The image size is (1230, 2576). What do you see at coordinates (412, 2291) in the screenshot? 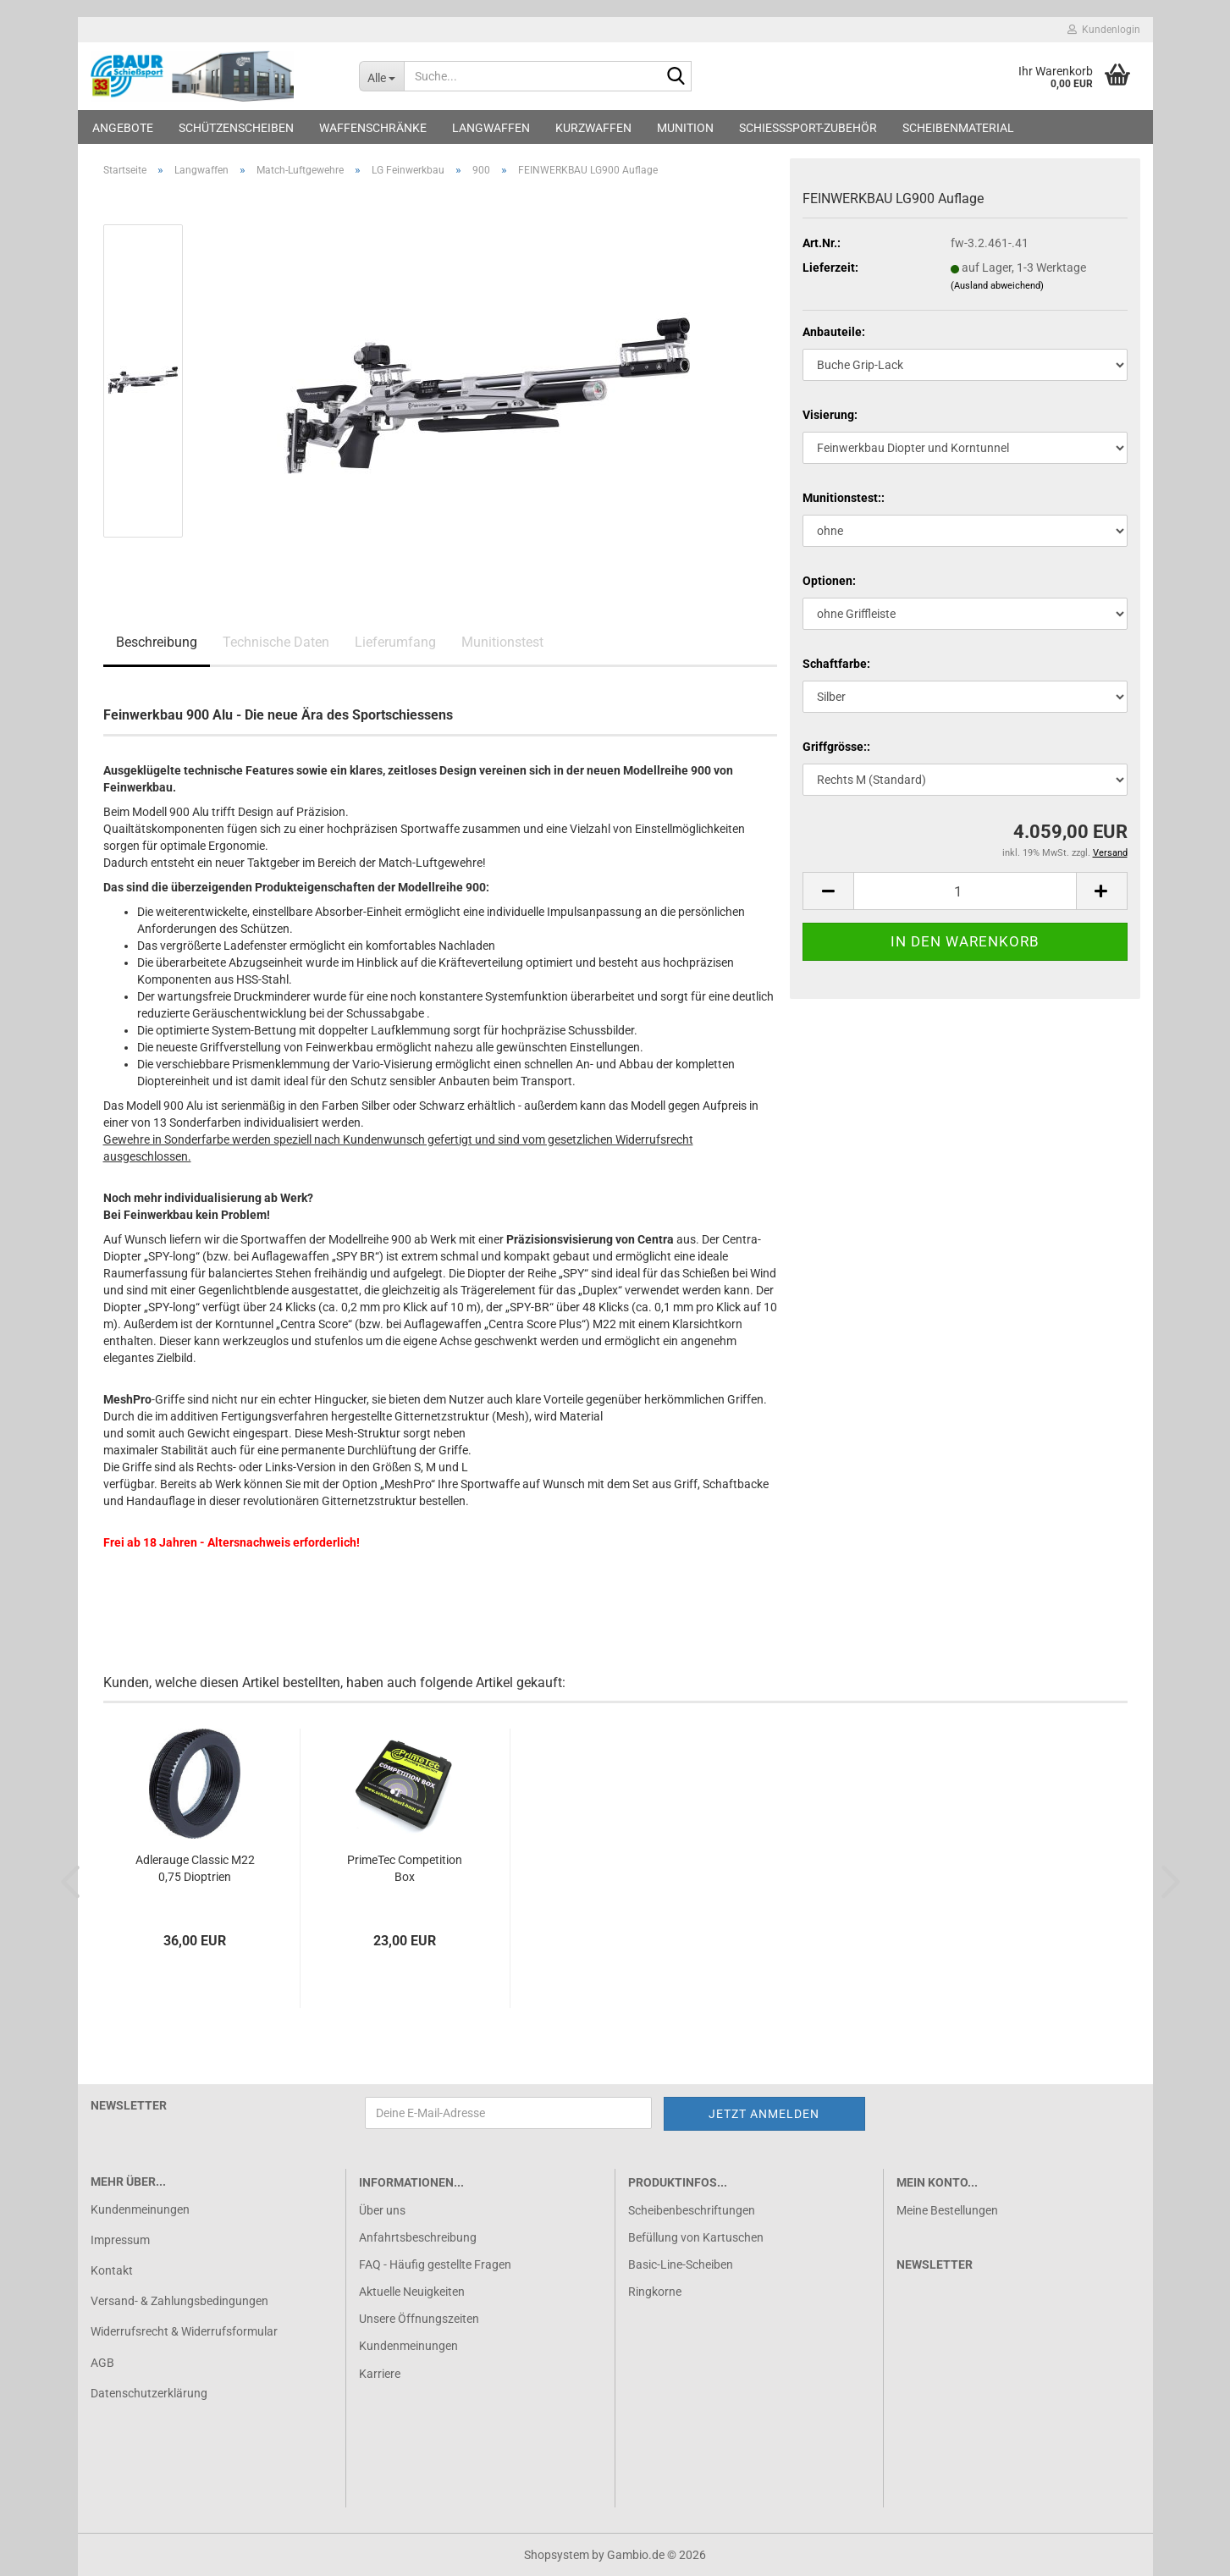
I see `Aktuelle Neuigkeiten` at bounding box center [412, 2291].